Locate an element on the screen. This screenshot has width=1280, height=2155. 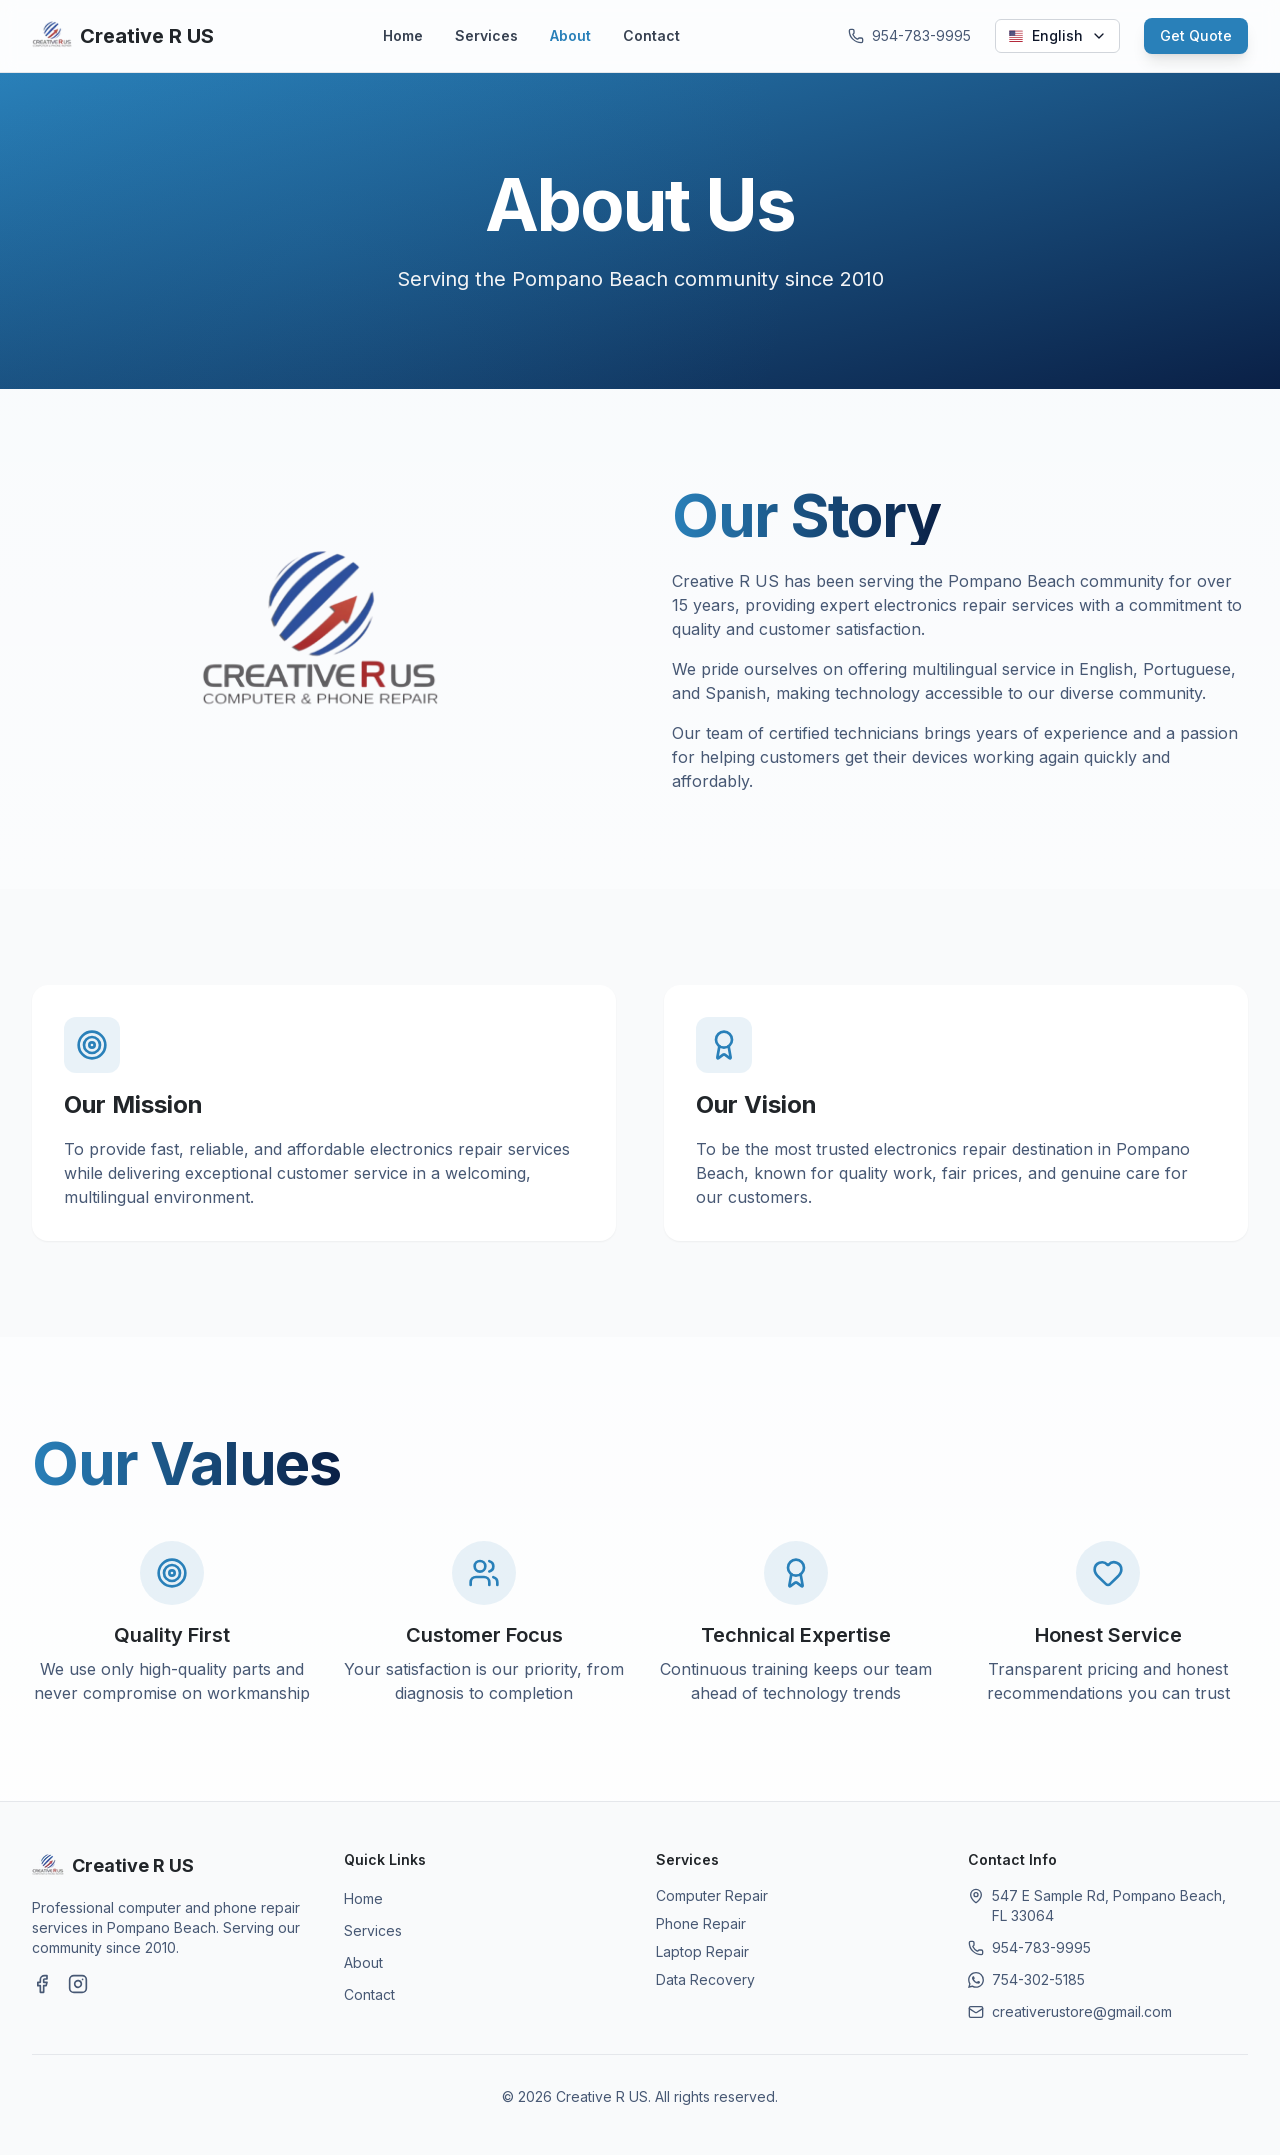
[Select language] is located at coordinates (1057, 36).